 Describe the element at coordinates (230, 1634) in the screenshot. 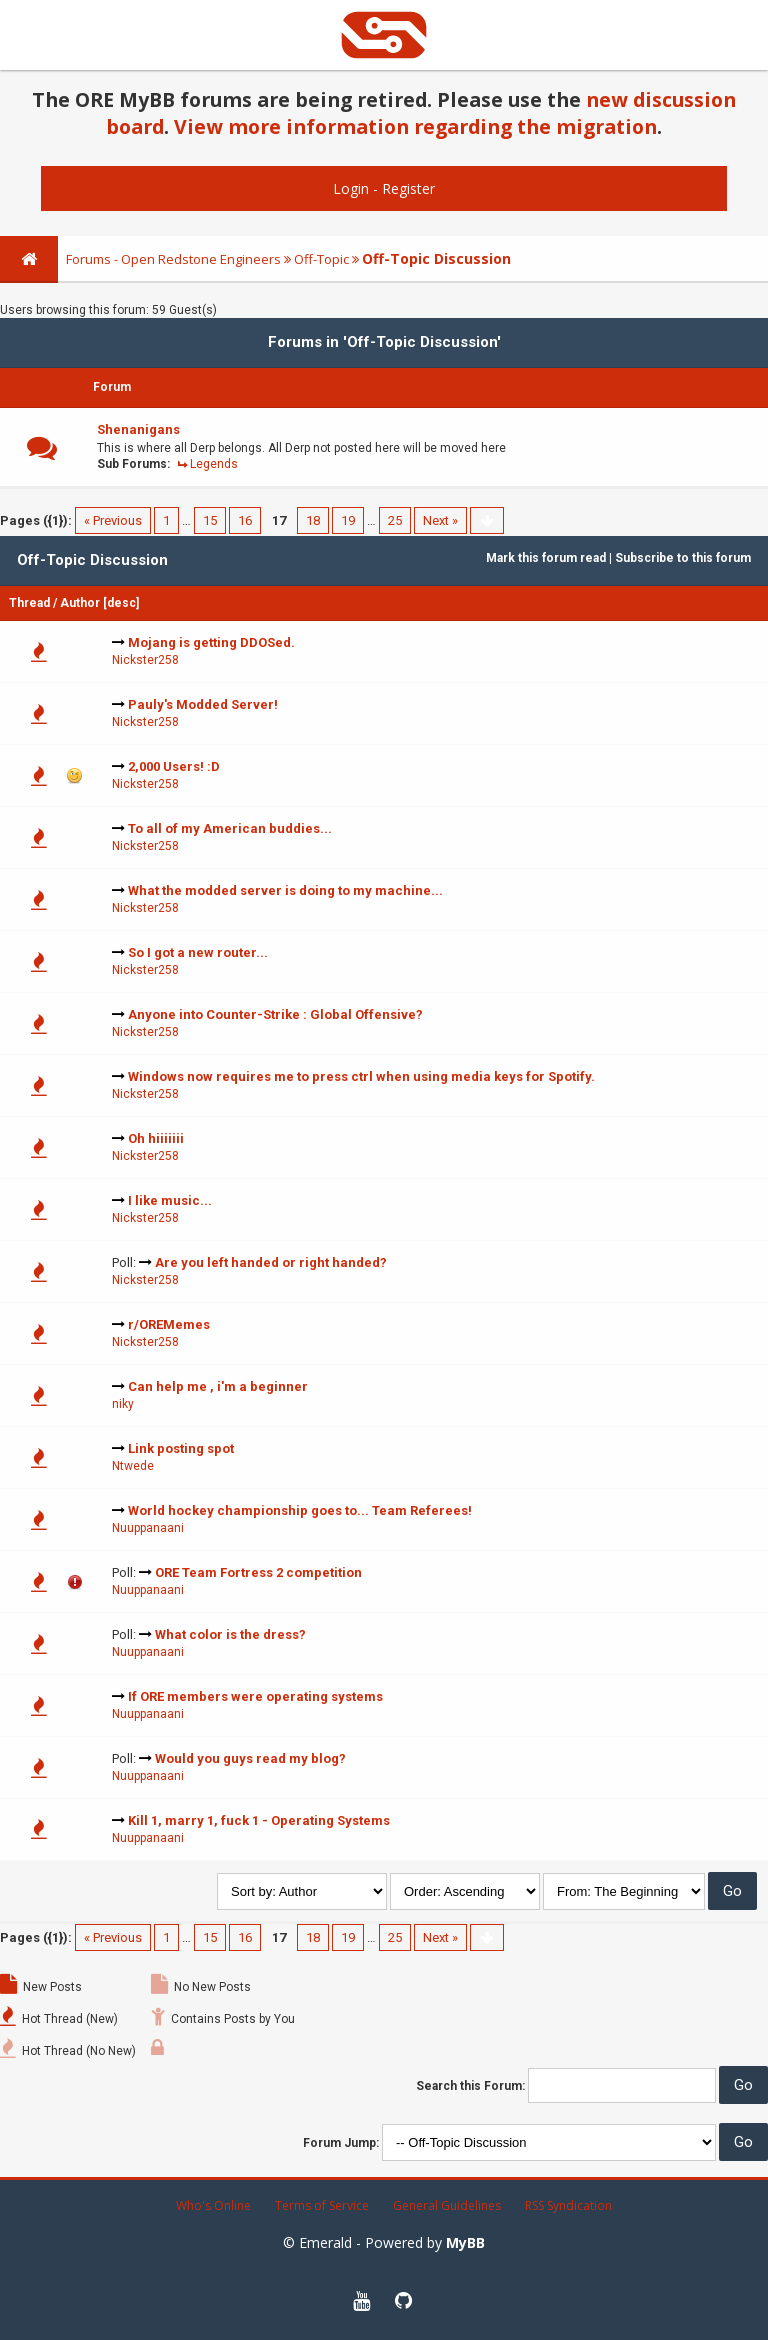

I see `What color is the dress?` at that location.